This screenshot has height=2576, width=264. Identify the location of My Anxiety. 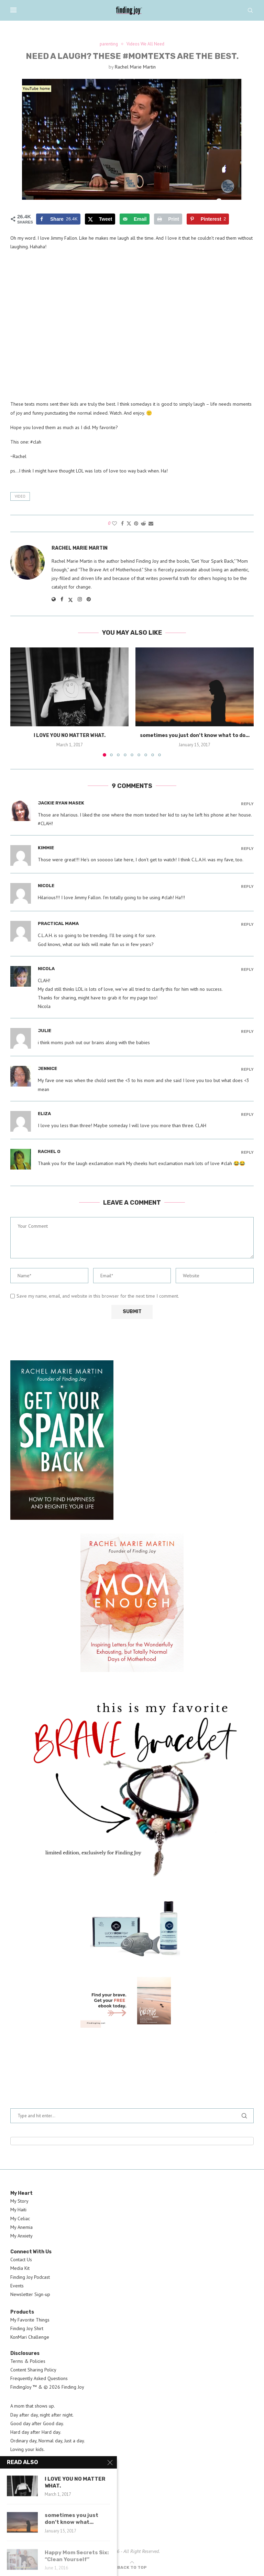
(21, 2236).